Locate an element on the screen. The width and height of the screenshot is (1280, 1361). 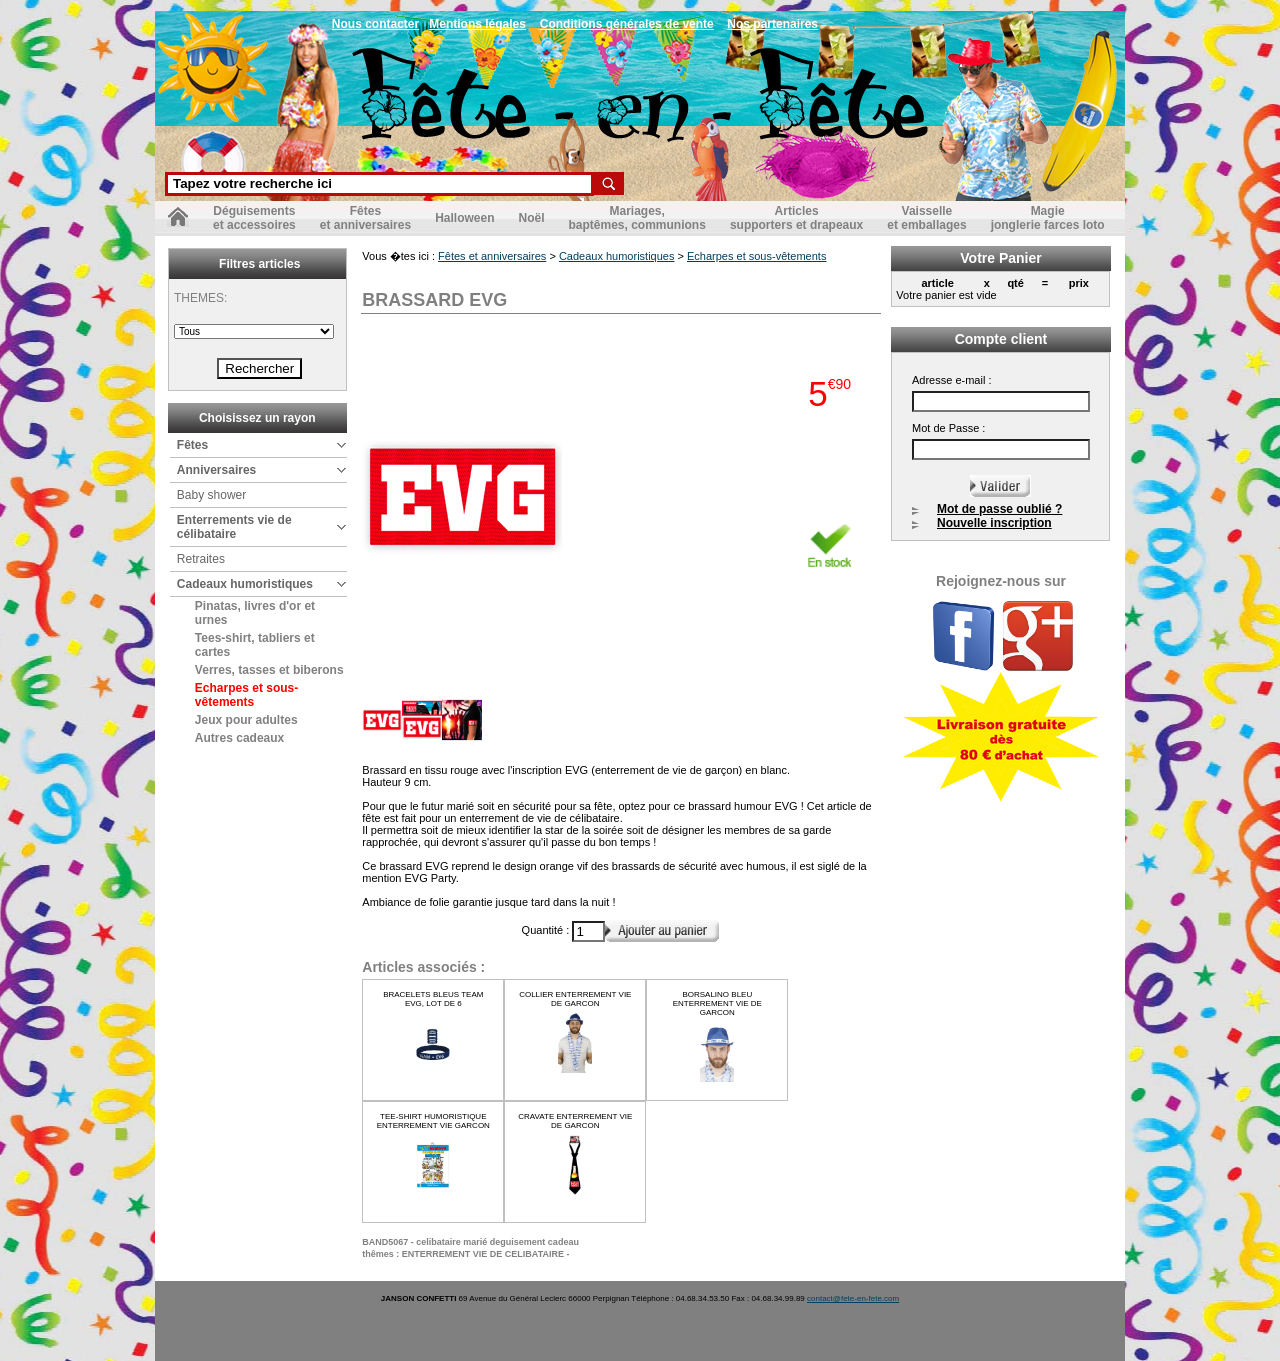
contact@fete-en-fete.com is located at coordinates (853, 1298).